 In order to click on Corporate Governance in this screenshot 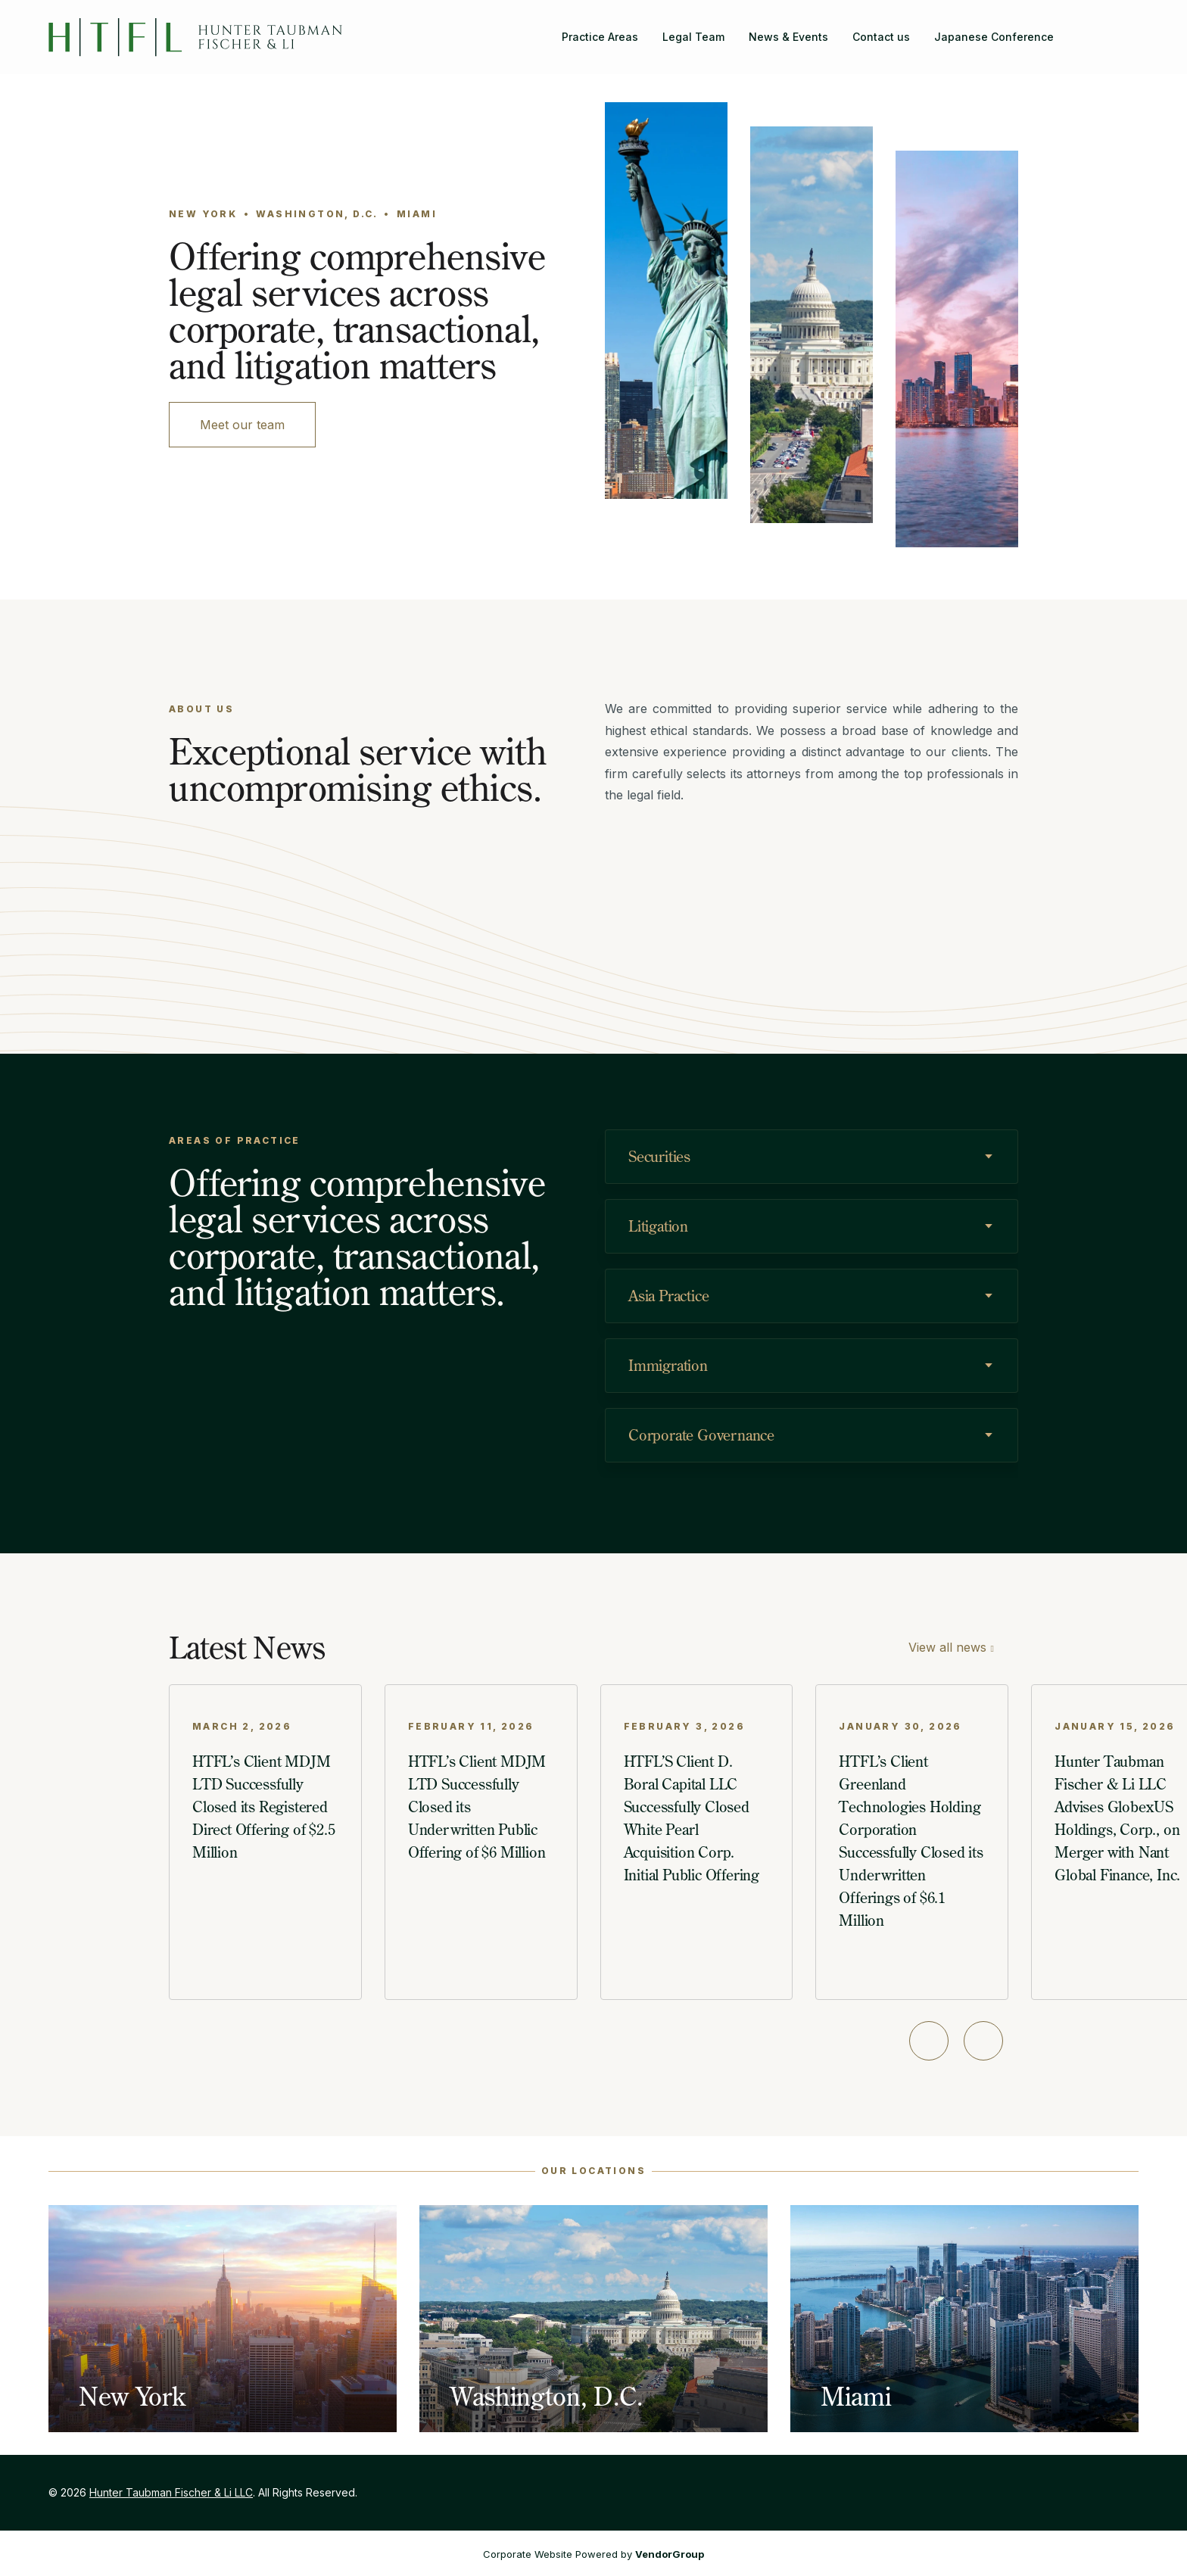, I will do `click(701, 1434)`.